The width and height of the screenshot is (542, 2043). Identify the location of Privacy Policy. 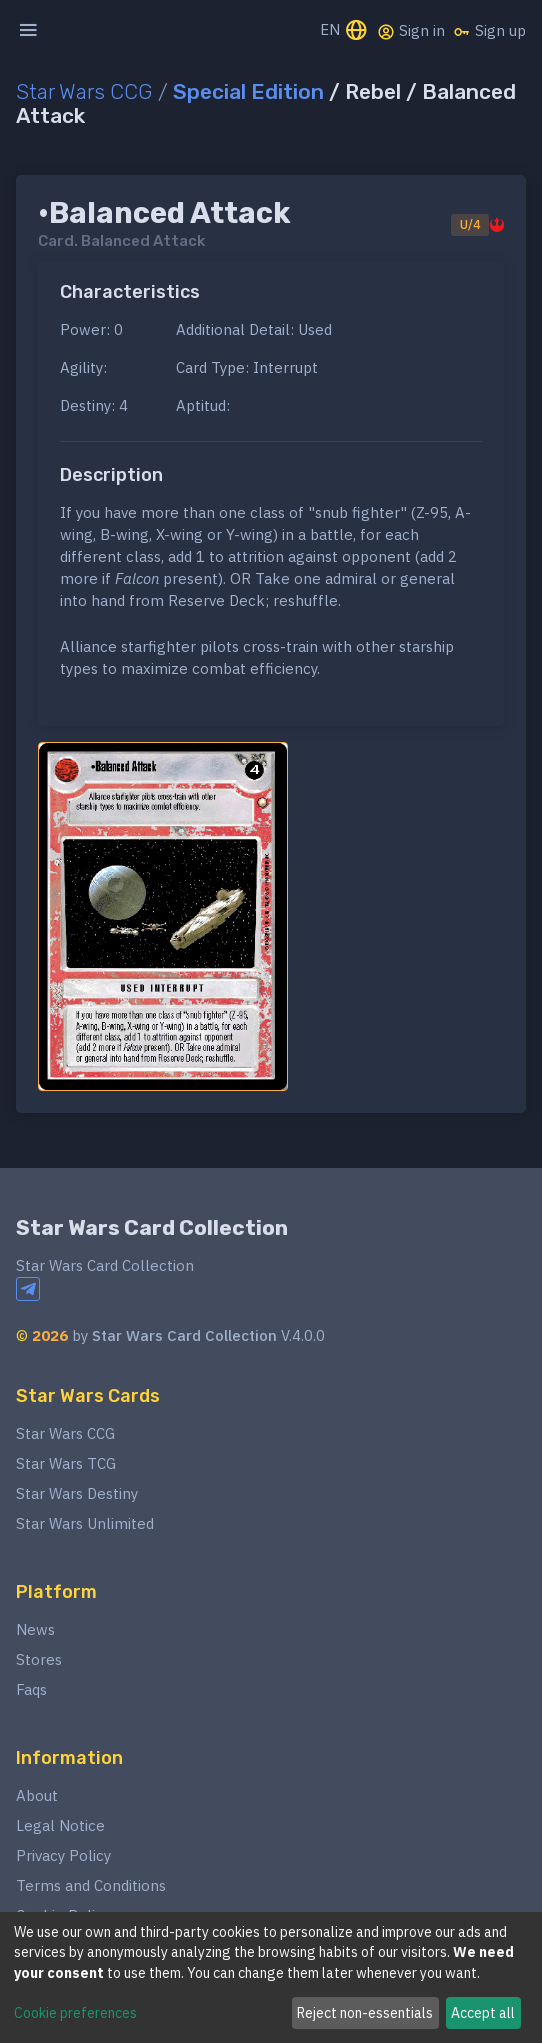
(63, 1855).